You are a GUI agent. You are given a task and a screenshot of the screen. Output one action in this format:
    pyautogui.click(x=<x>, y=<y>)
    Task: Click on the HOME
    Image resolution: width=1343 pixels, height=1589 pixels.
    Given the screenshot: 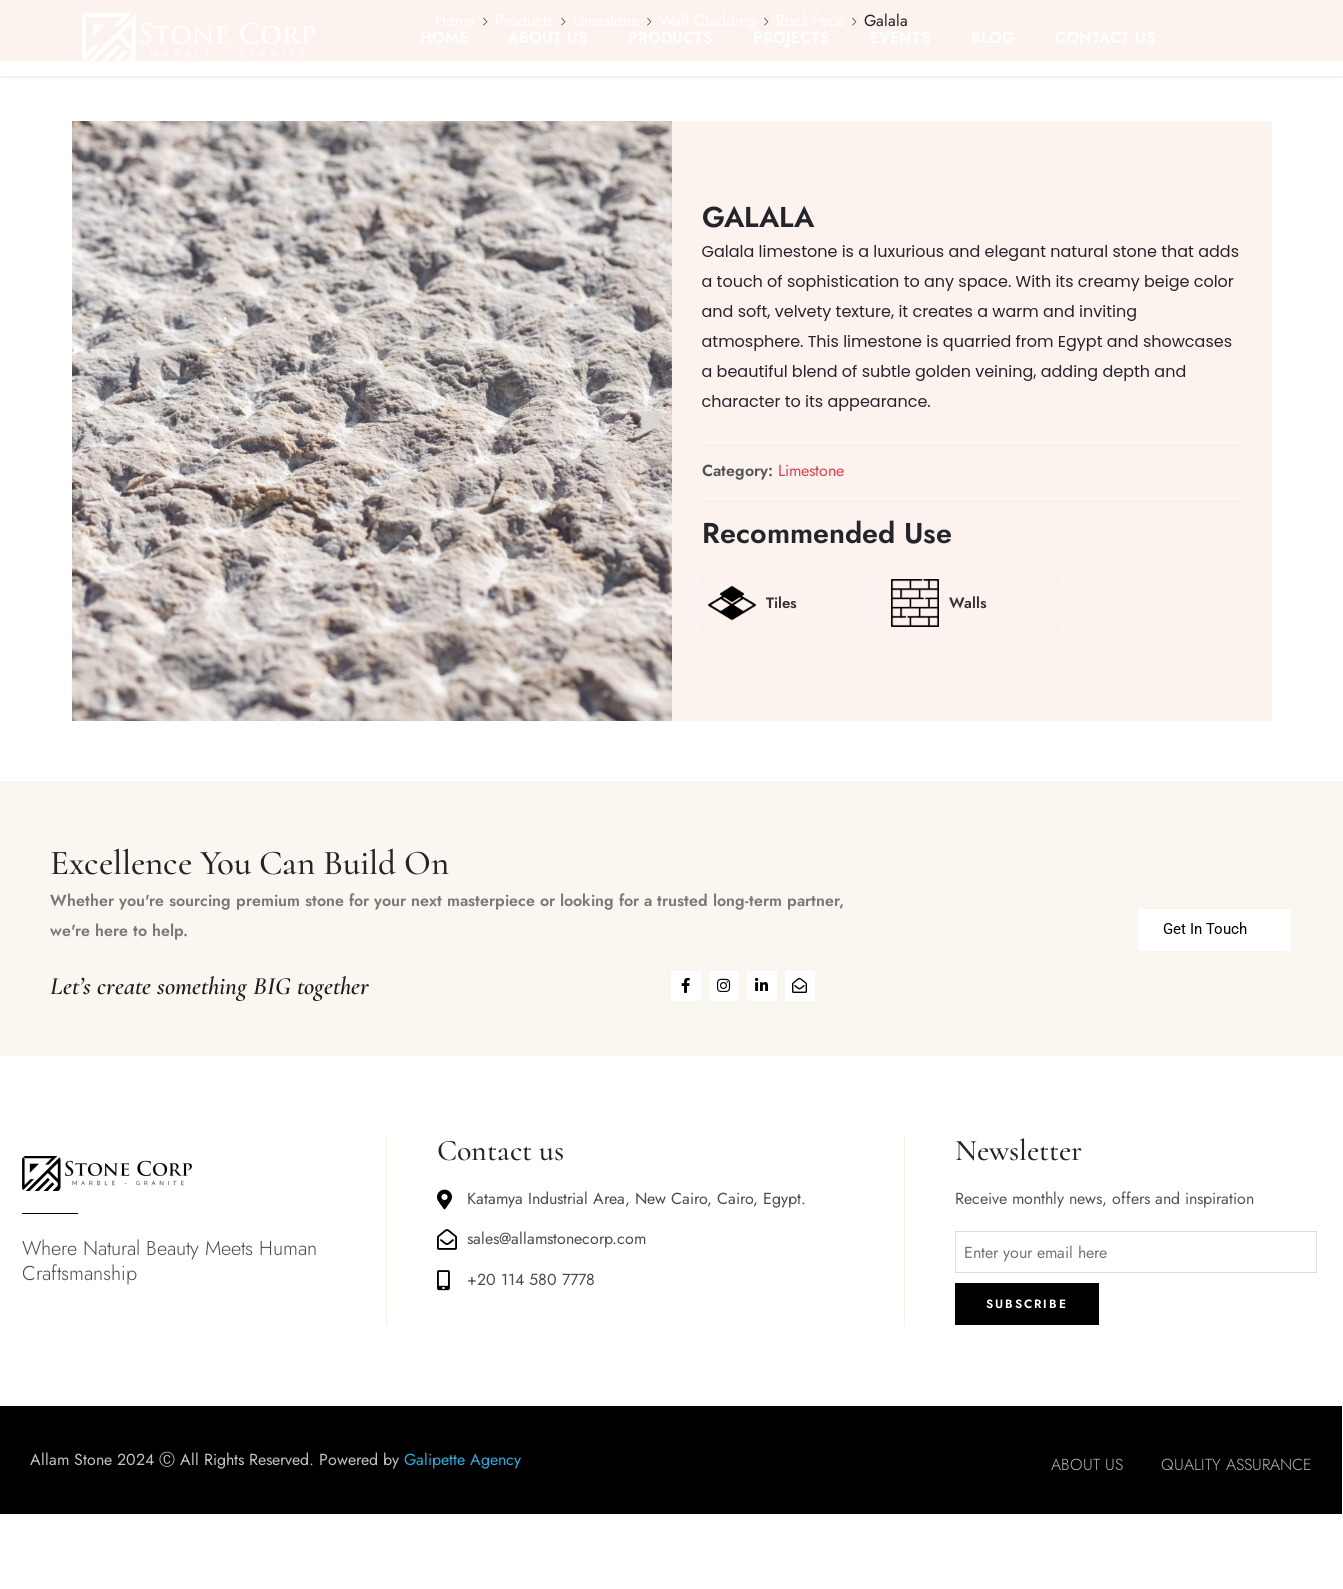 What is the action you would take?
    pyautogui.click(x=444, y=37)
    